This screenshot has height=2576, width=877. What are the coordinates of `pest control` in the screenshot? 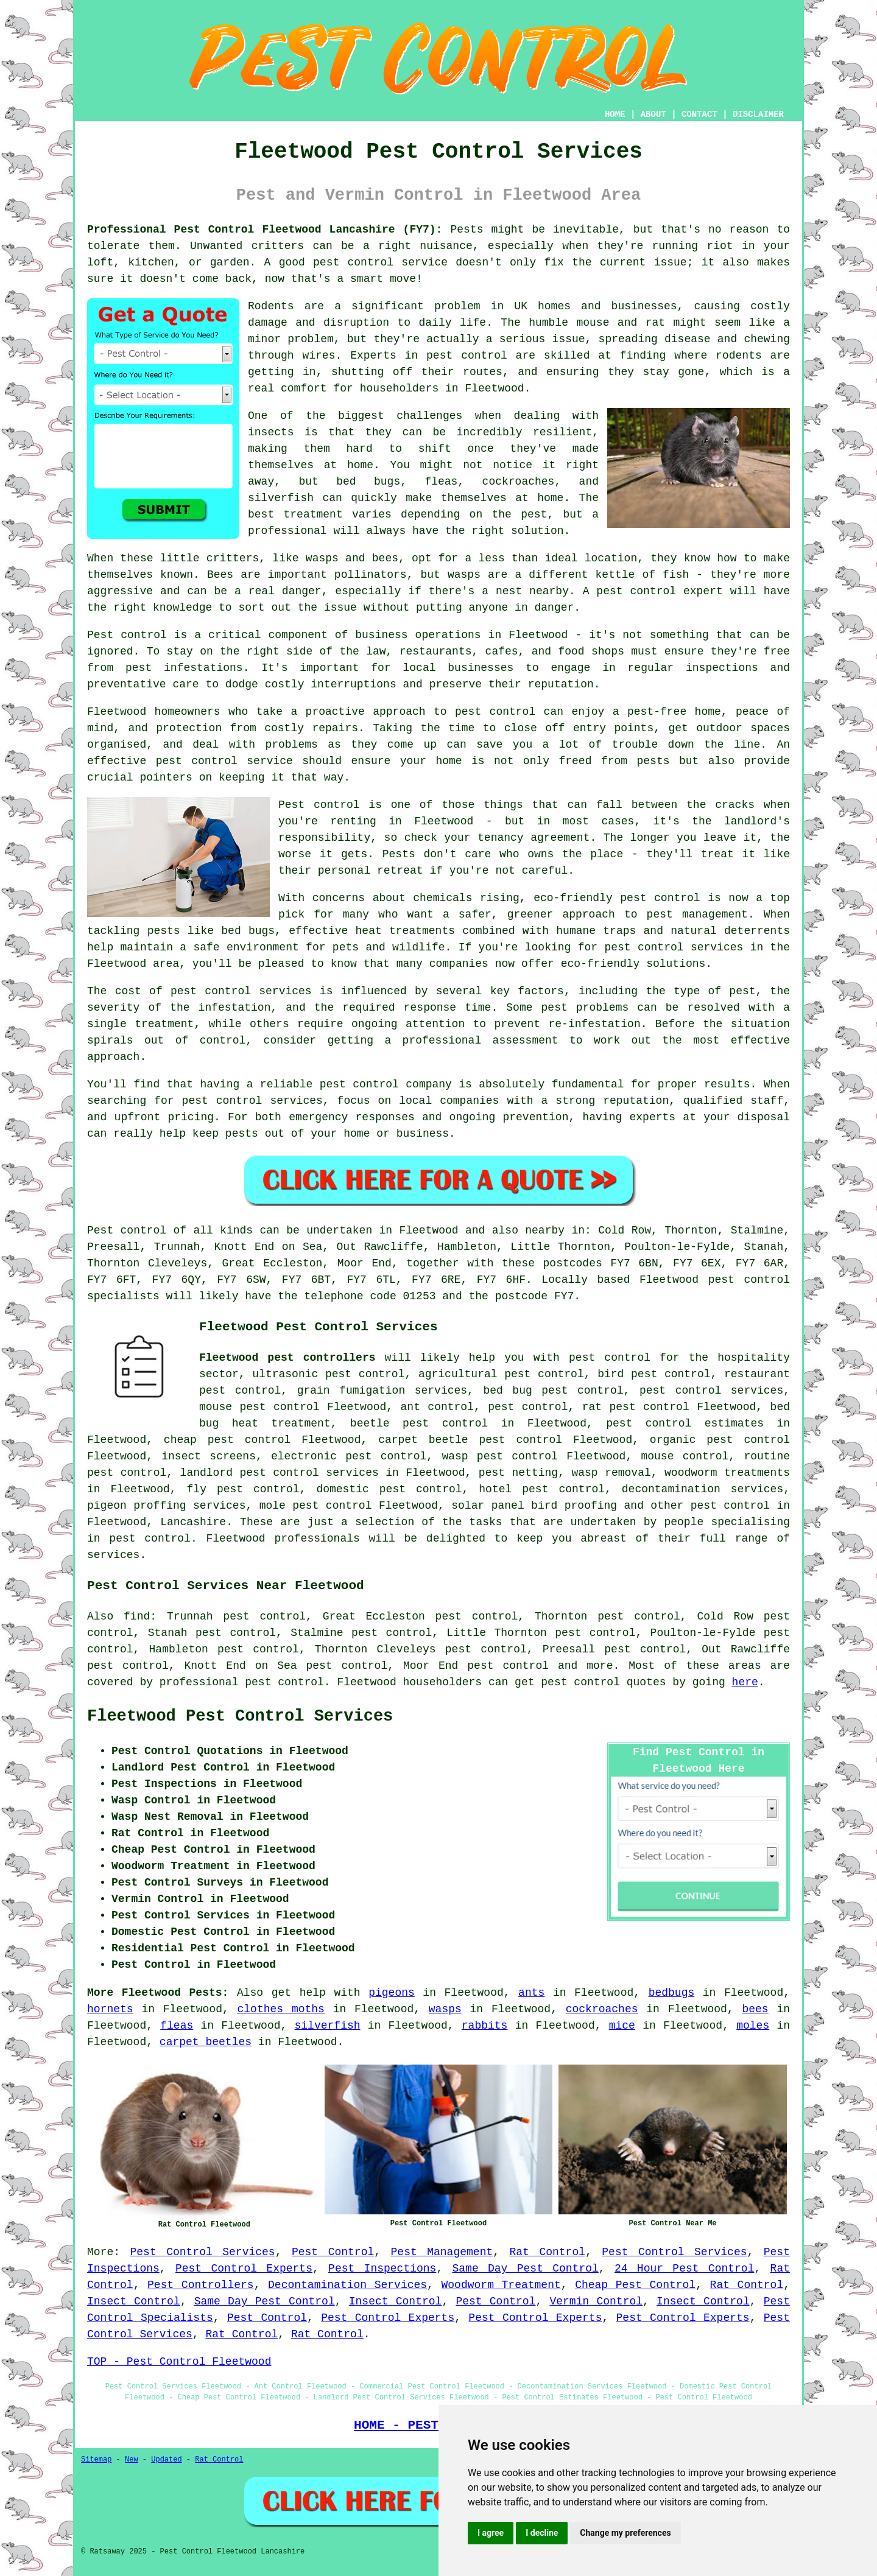 It's located at (730, 1506).